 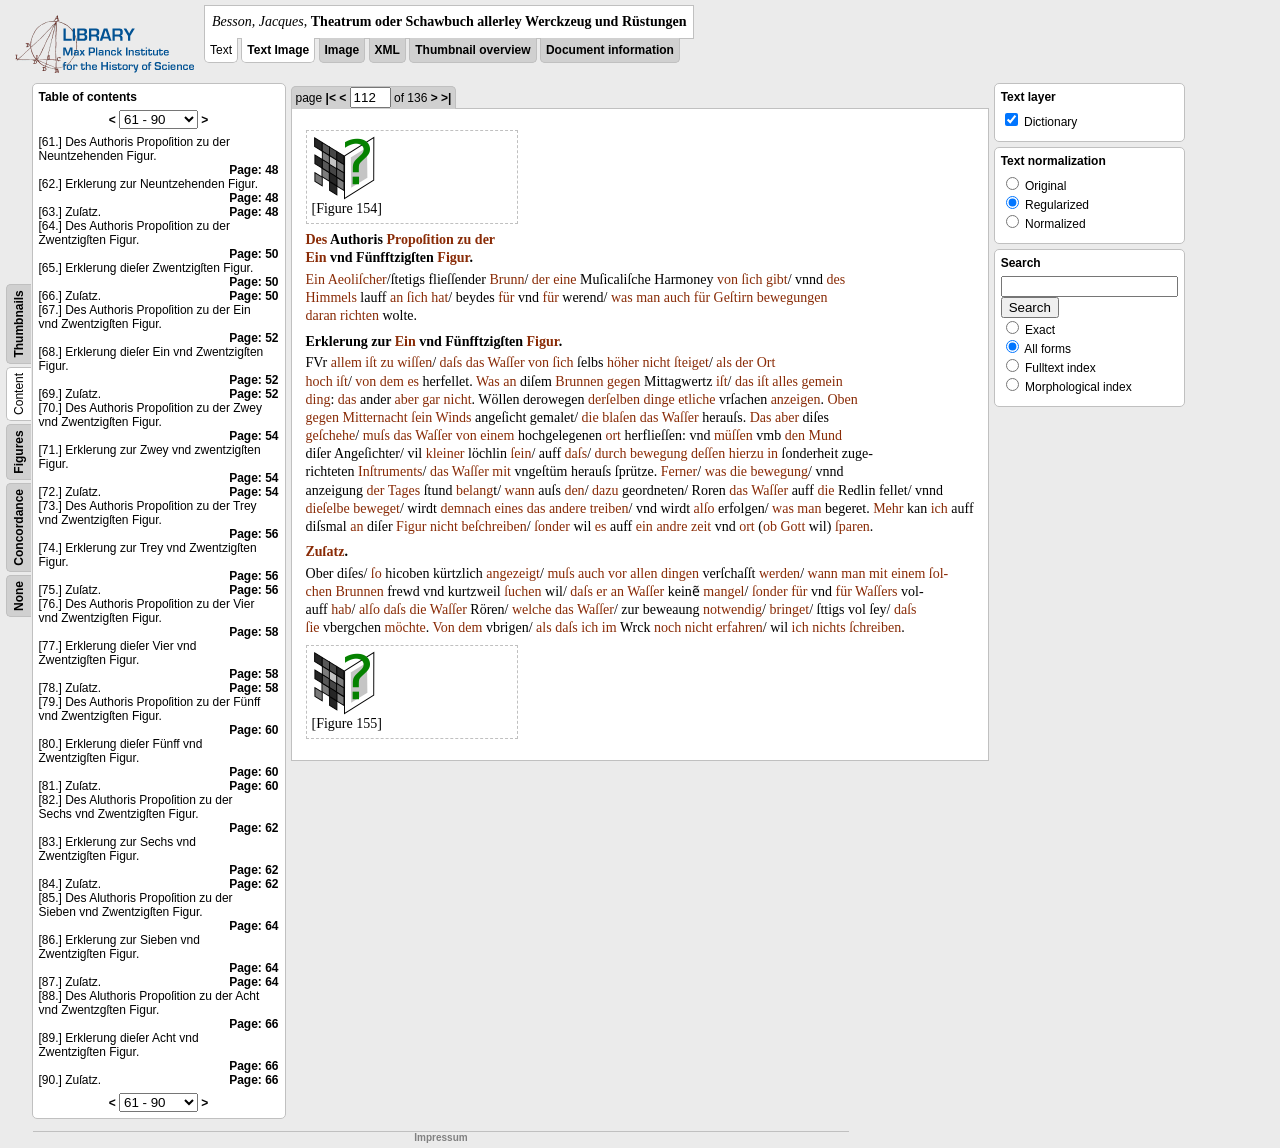 What do you see at coordinates (331, 435) in the screenshot?
I see `geſchehe` at bounding box center [331, 435].